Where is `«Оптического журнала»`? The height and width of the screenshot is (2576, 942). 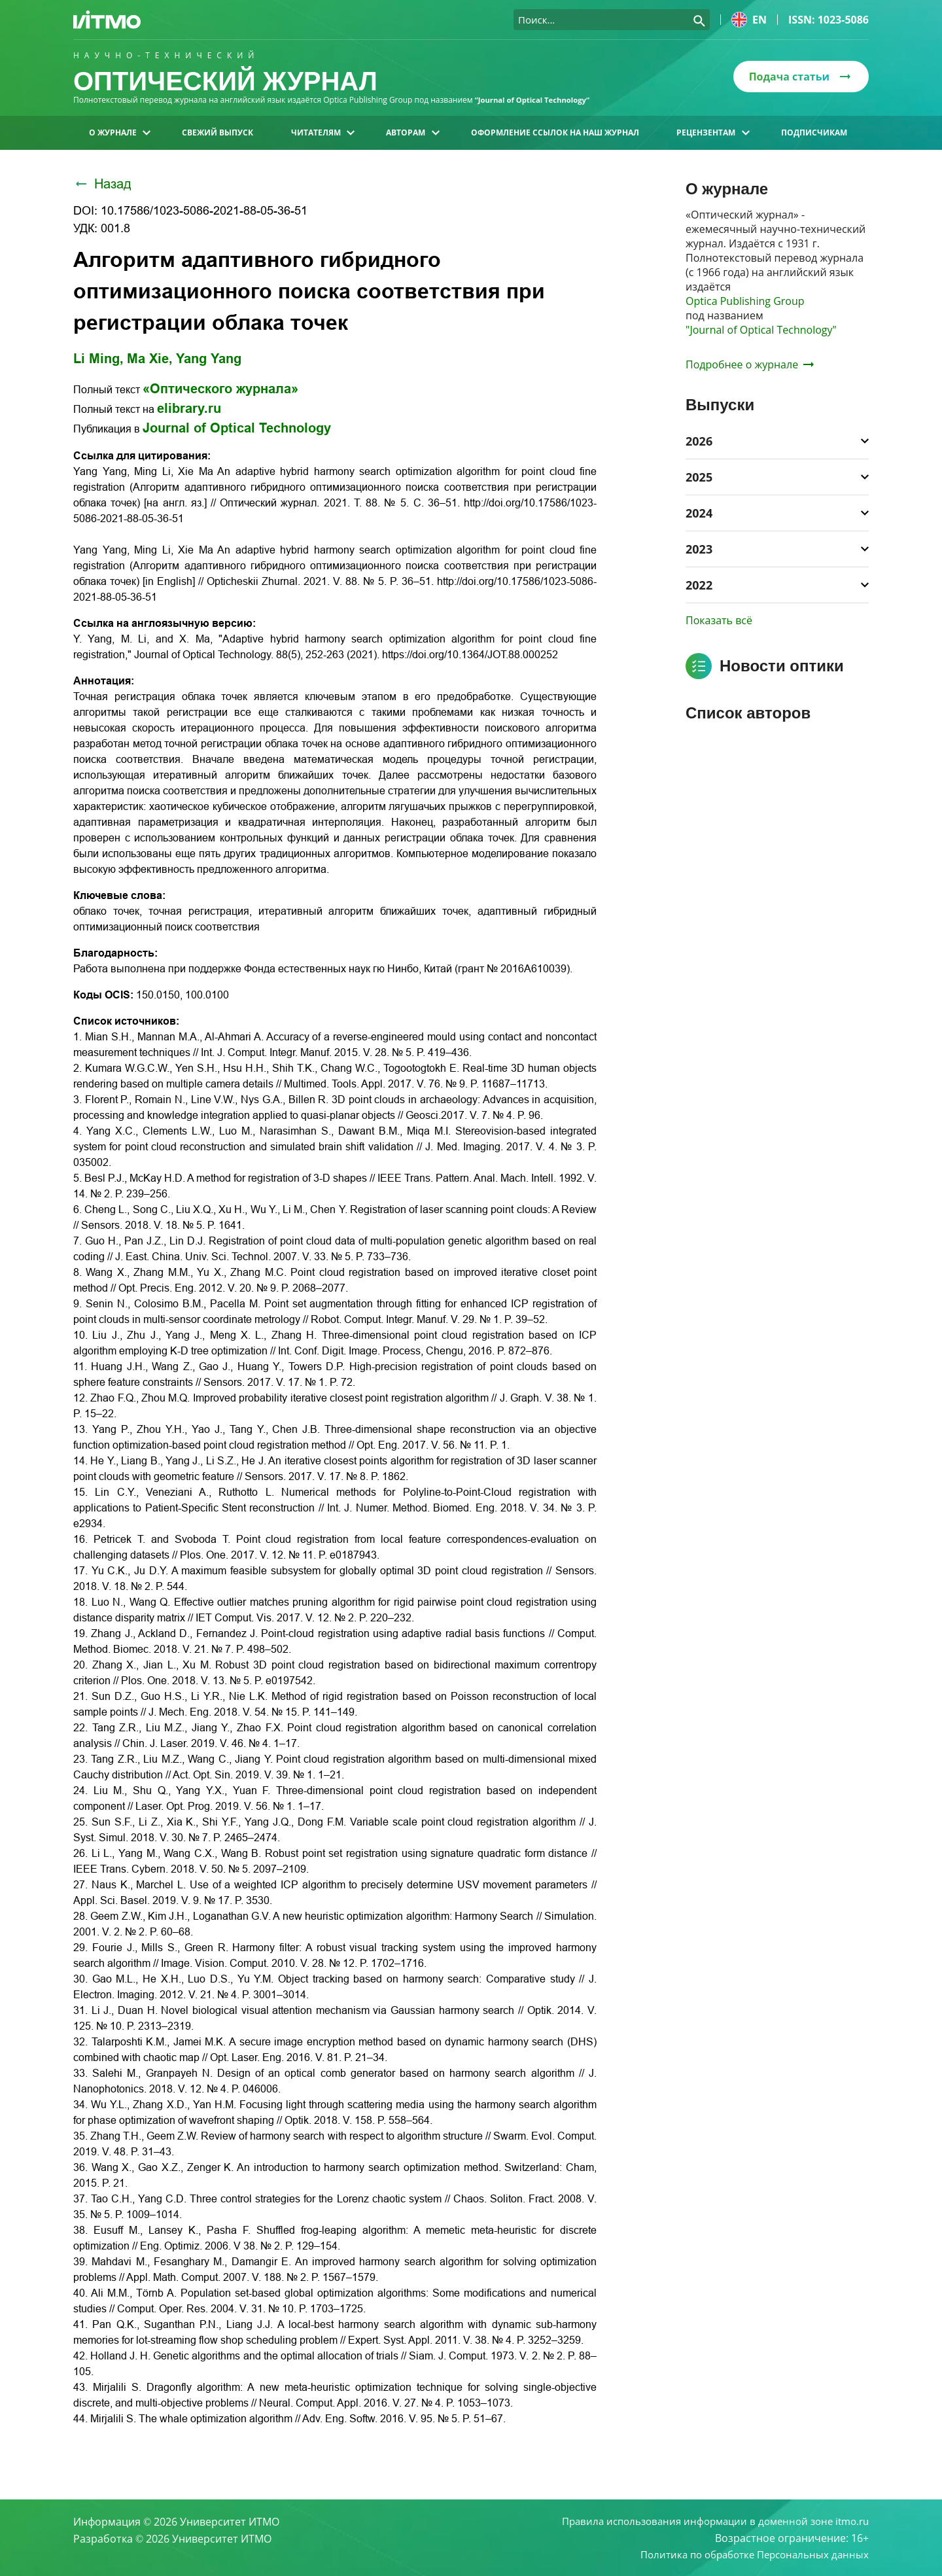
«Оптического журнала» is located at coordinates (220, 388).